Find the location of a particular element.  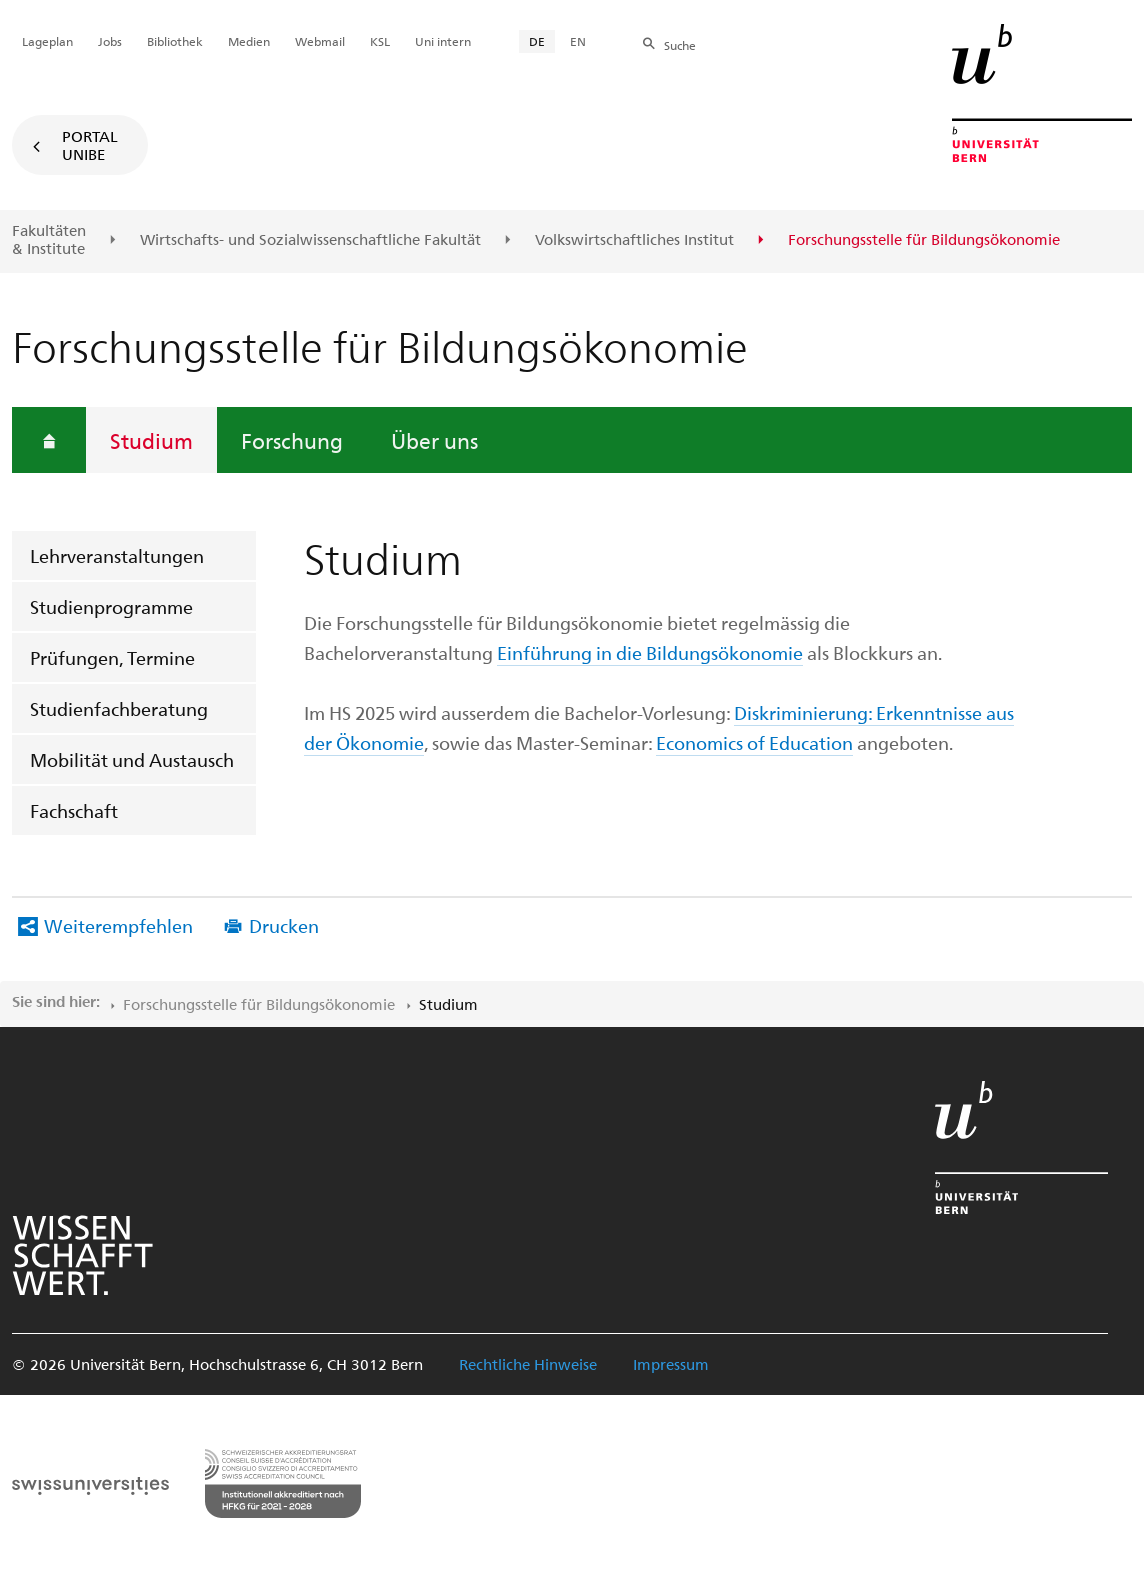

Fachschaft is located at coordinates (74, 810).